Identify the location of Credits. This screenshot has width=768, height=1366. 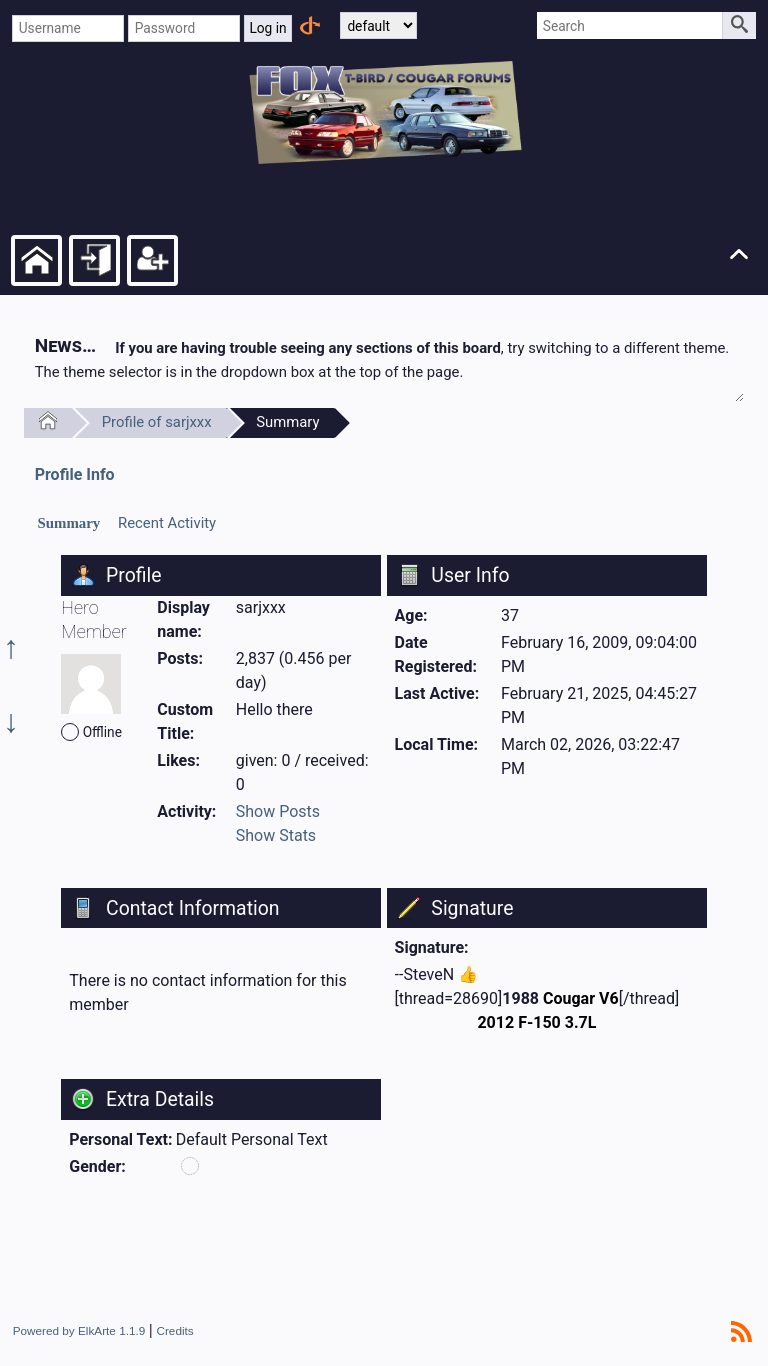
(174, 1330).